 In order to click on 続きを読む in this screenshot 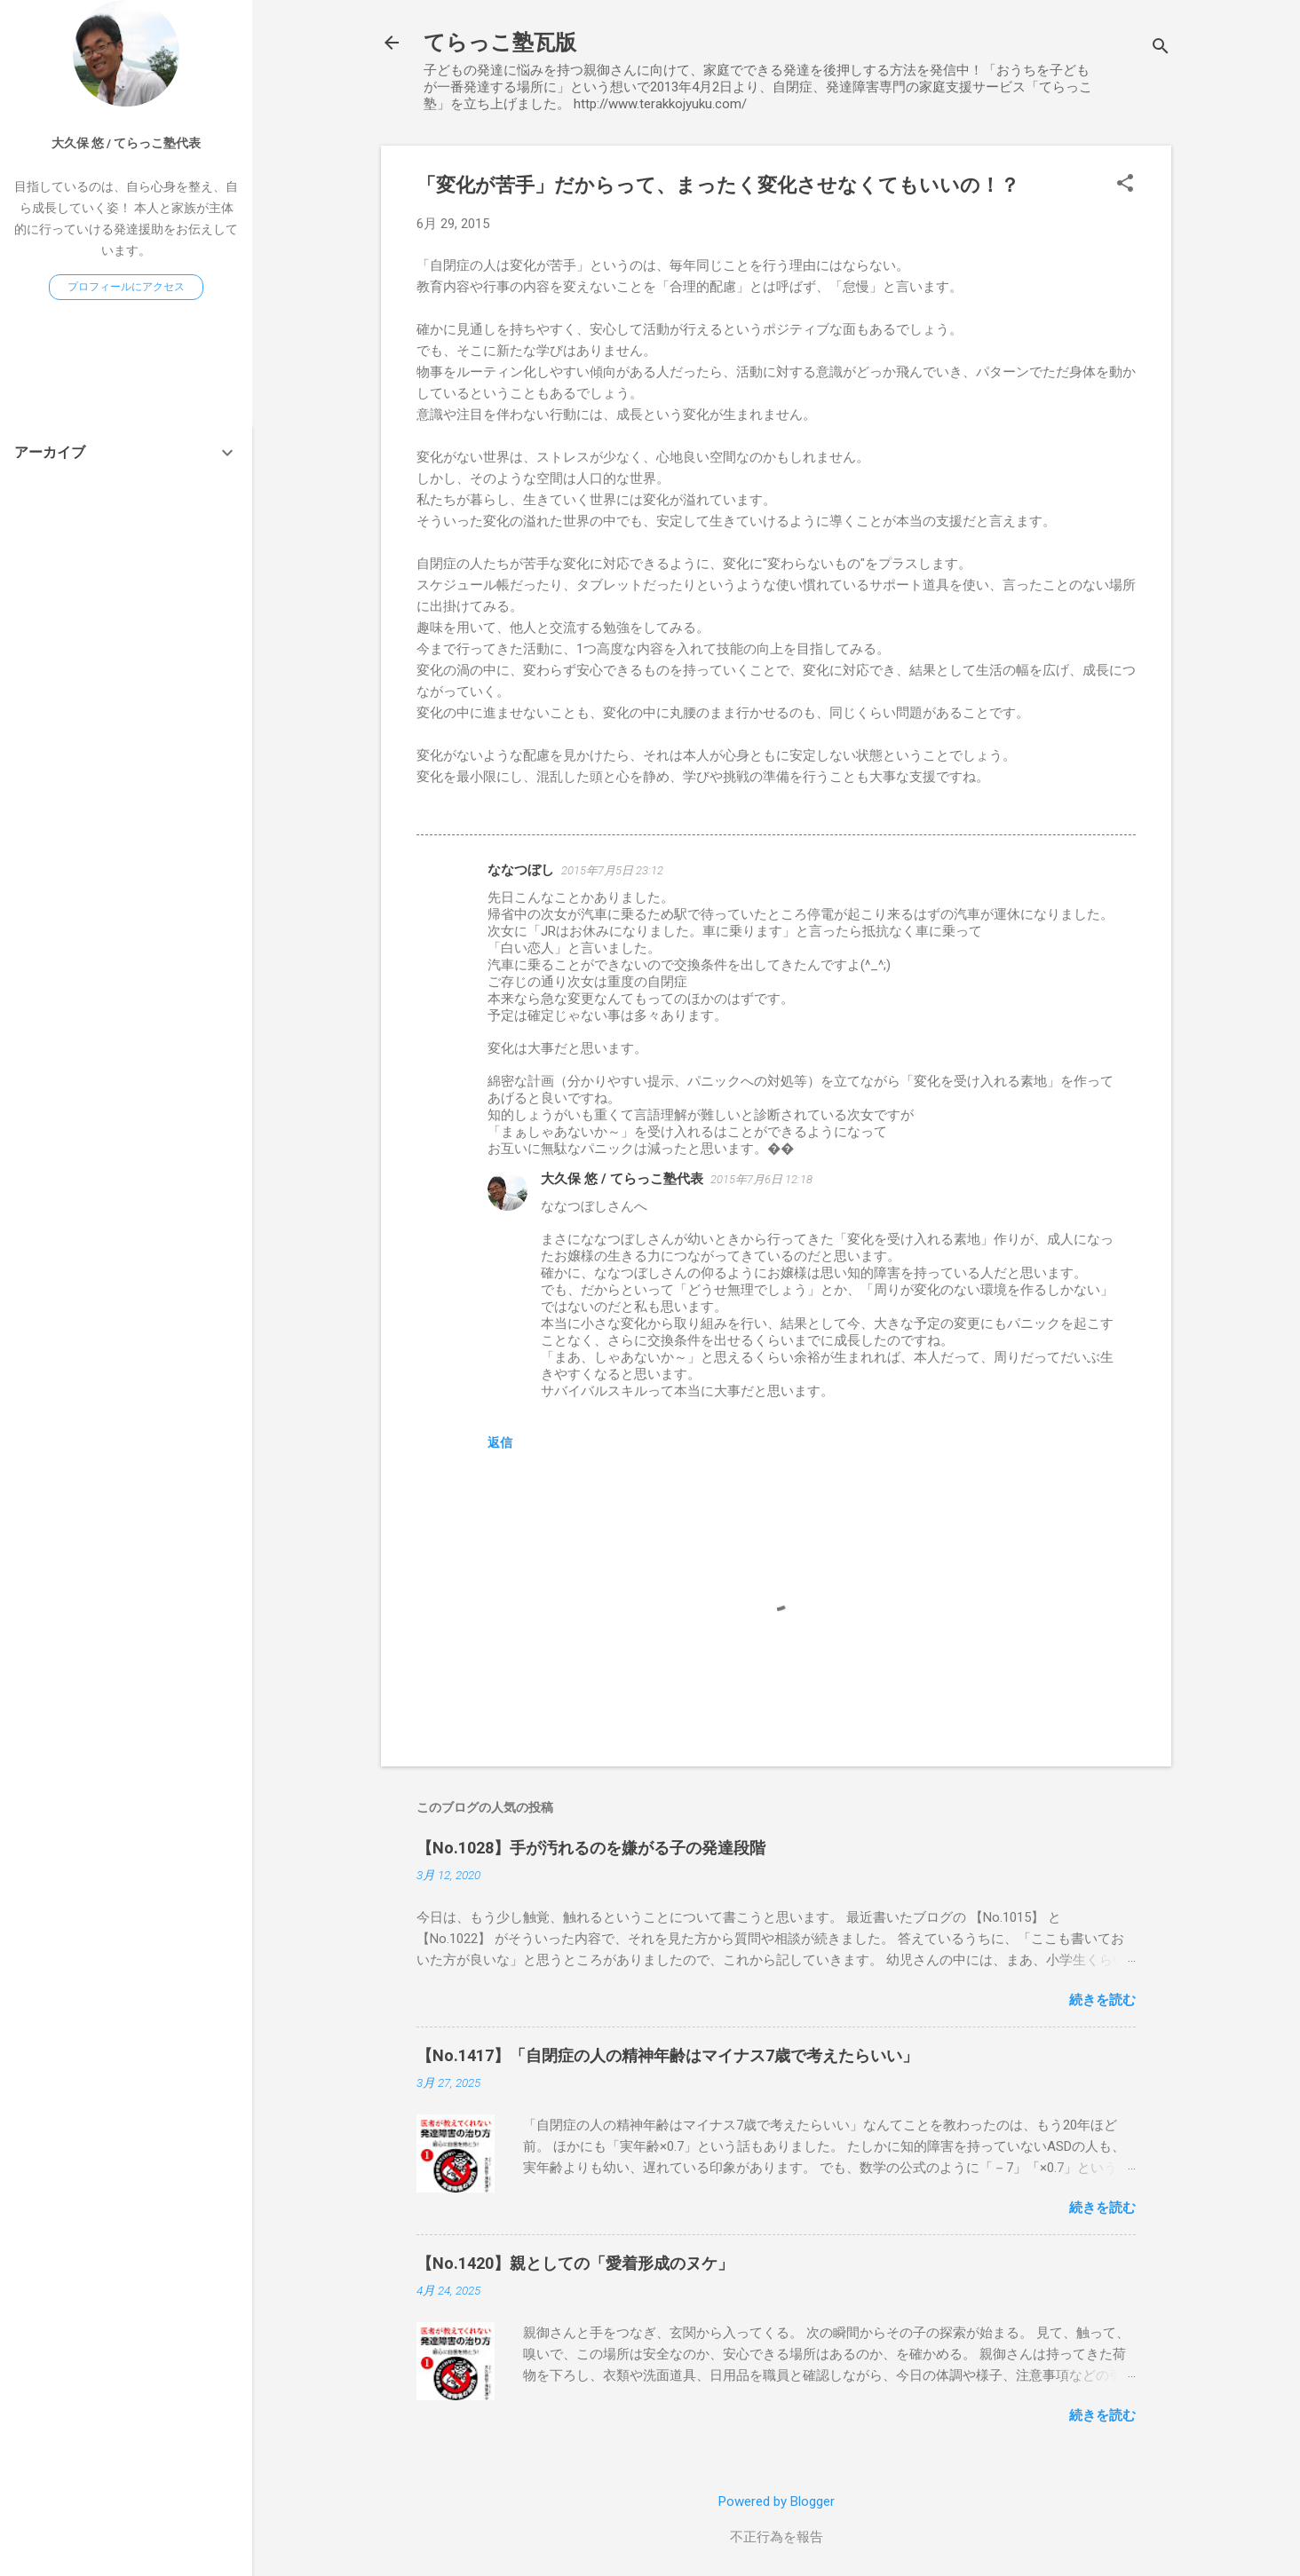, I will do `click(1102, 2000)`.